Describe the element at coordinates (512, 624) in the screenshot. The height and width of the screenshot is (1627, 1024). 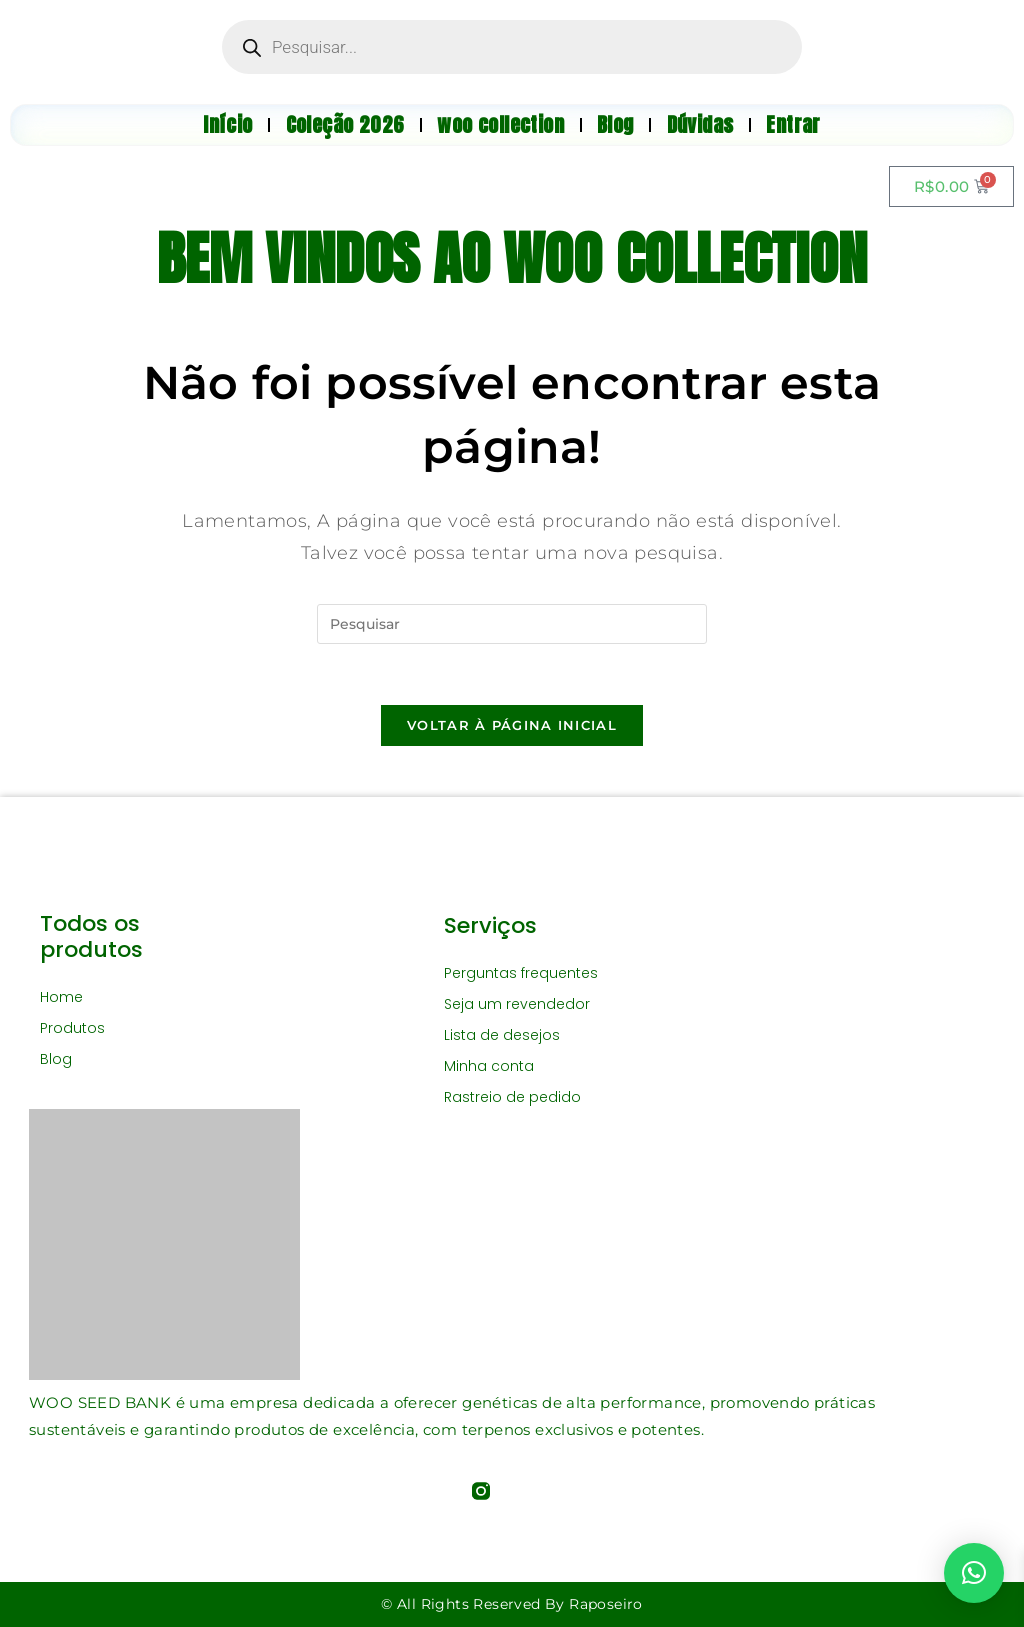
I see `[Inserir consulta de pesquisa]` at that location.